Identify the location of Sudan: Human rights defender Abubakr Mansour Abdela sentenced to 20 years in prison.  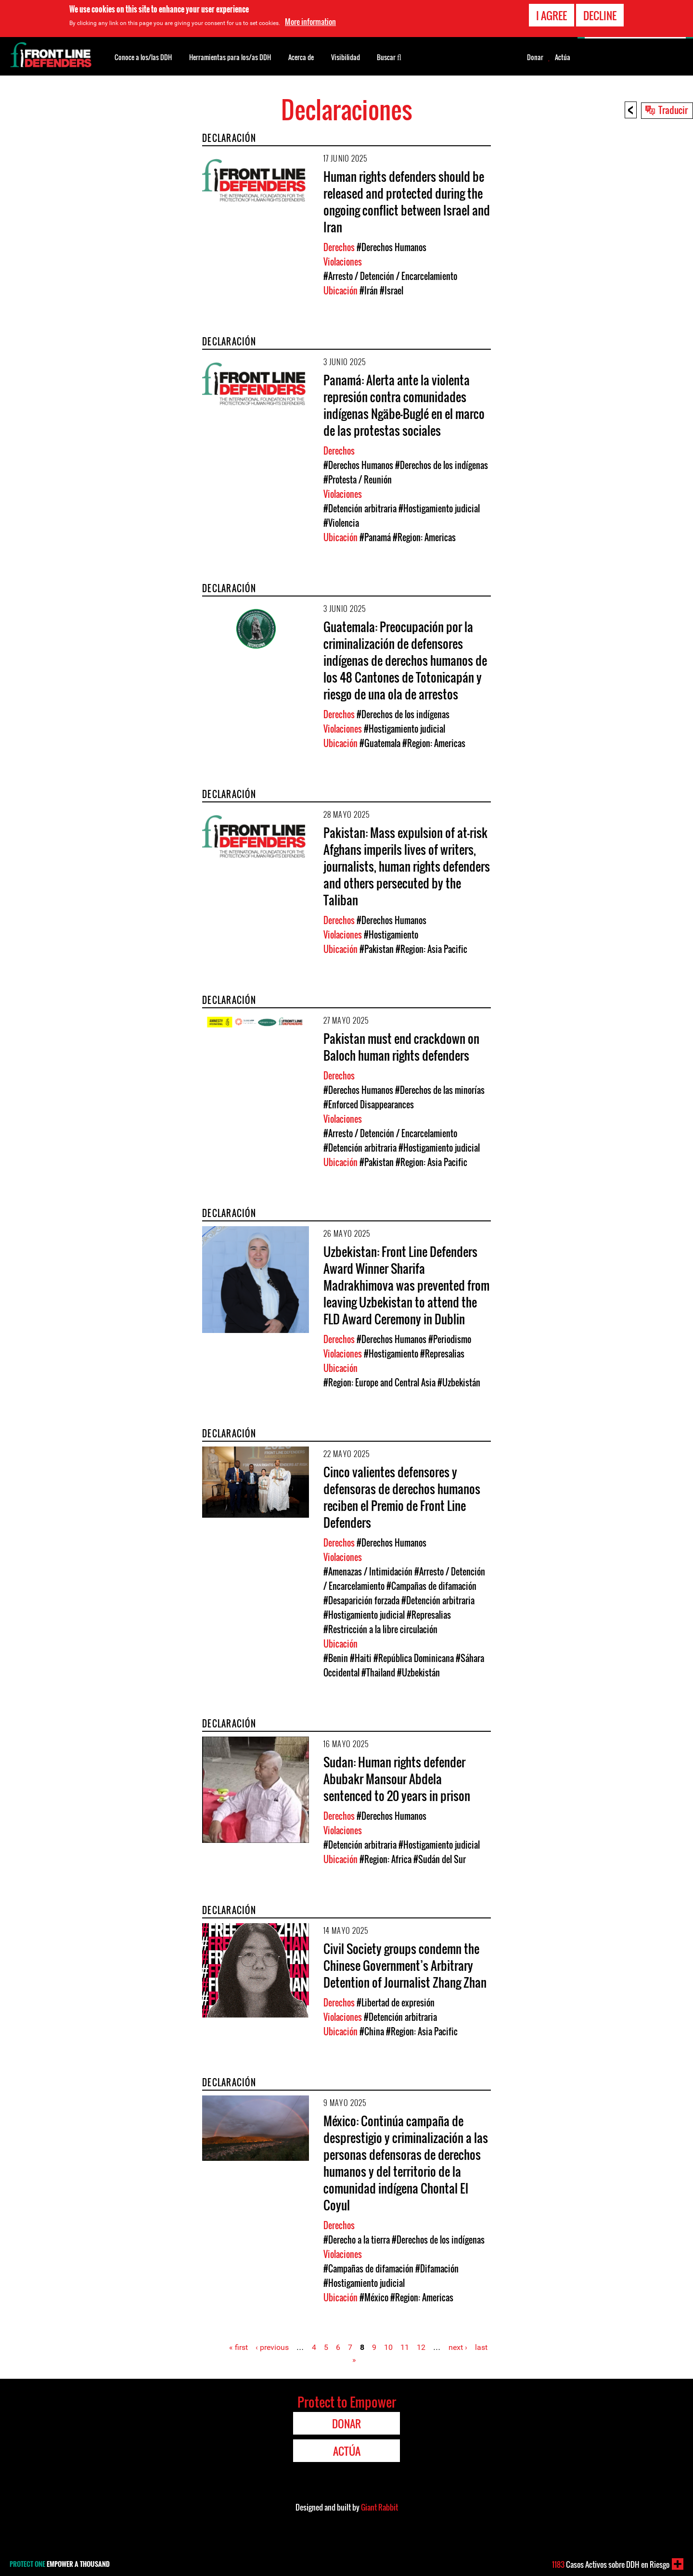
(396, 1778).